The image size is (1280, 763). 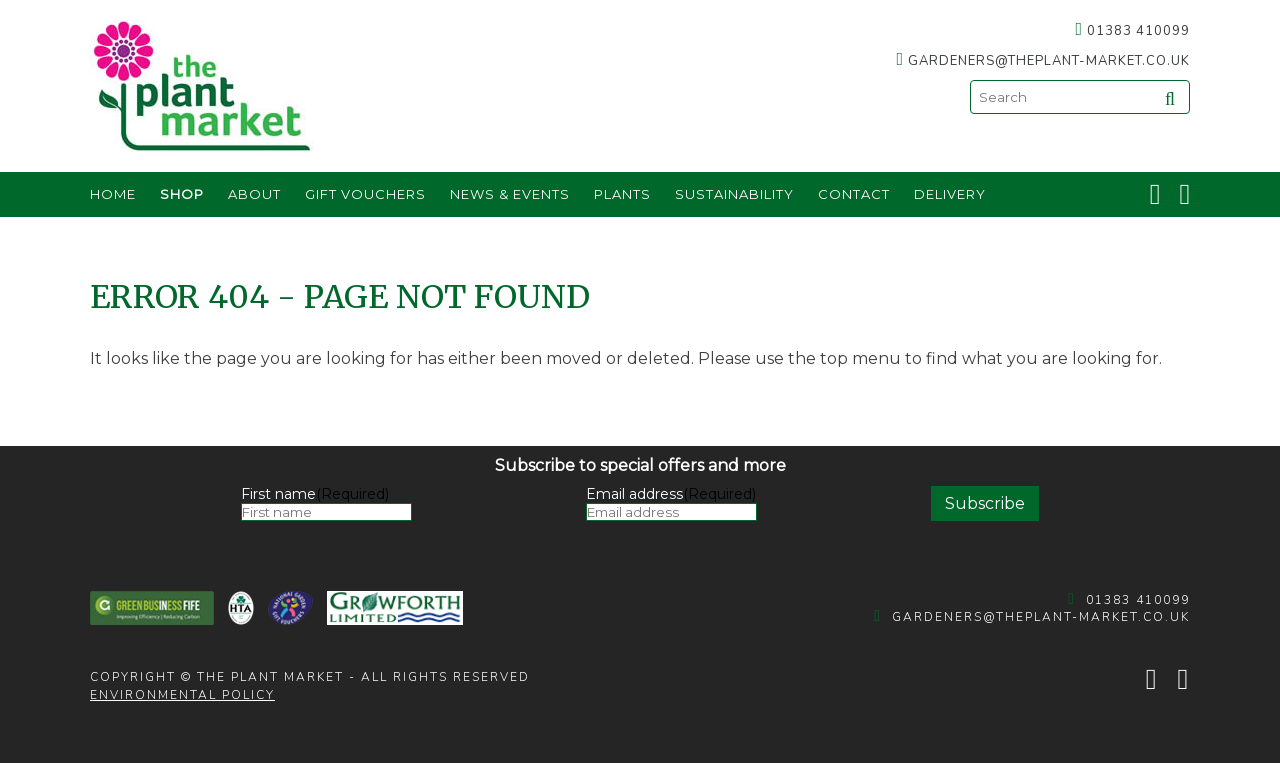 What do you see at coordinates (671, 494) in the screenshot?
I see `Email address` at bounding box center [671, 494].